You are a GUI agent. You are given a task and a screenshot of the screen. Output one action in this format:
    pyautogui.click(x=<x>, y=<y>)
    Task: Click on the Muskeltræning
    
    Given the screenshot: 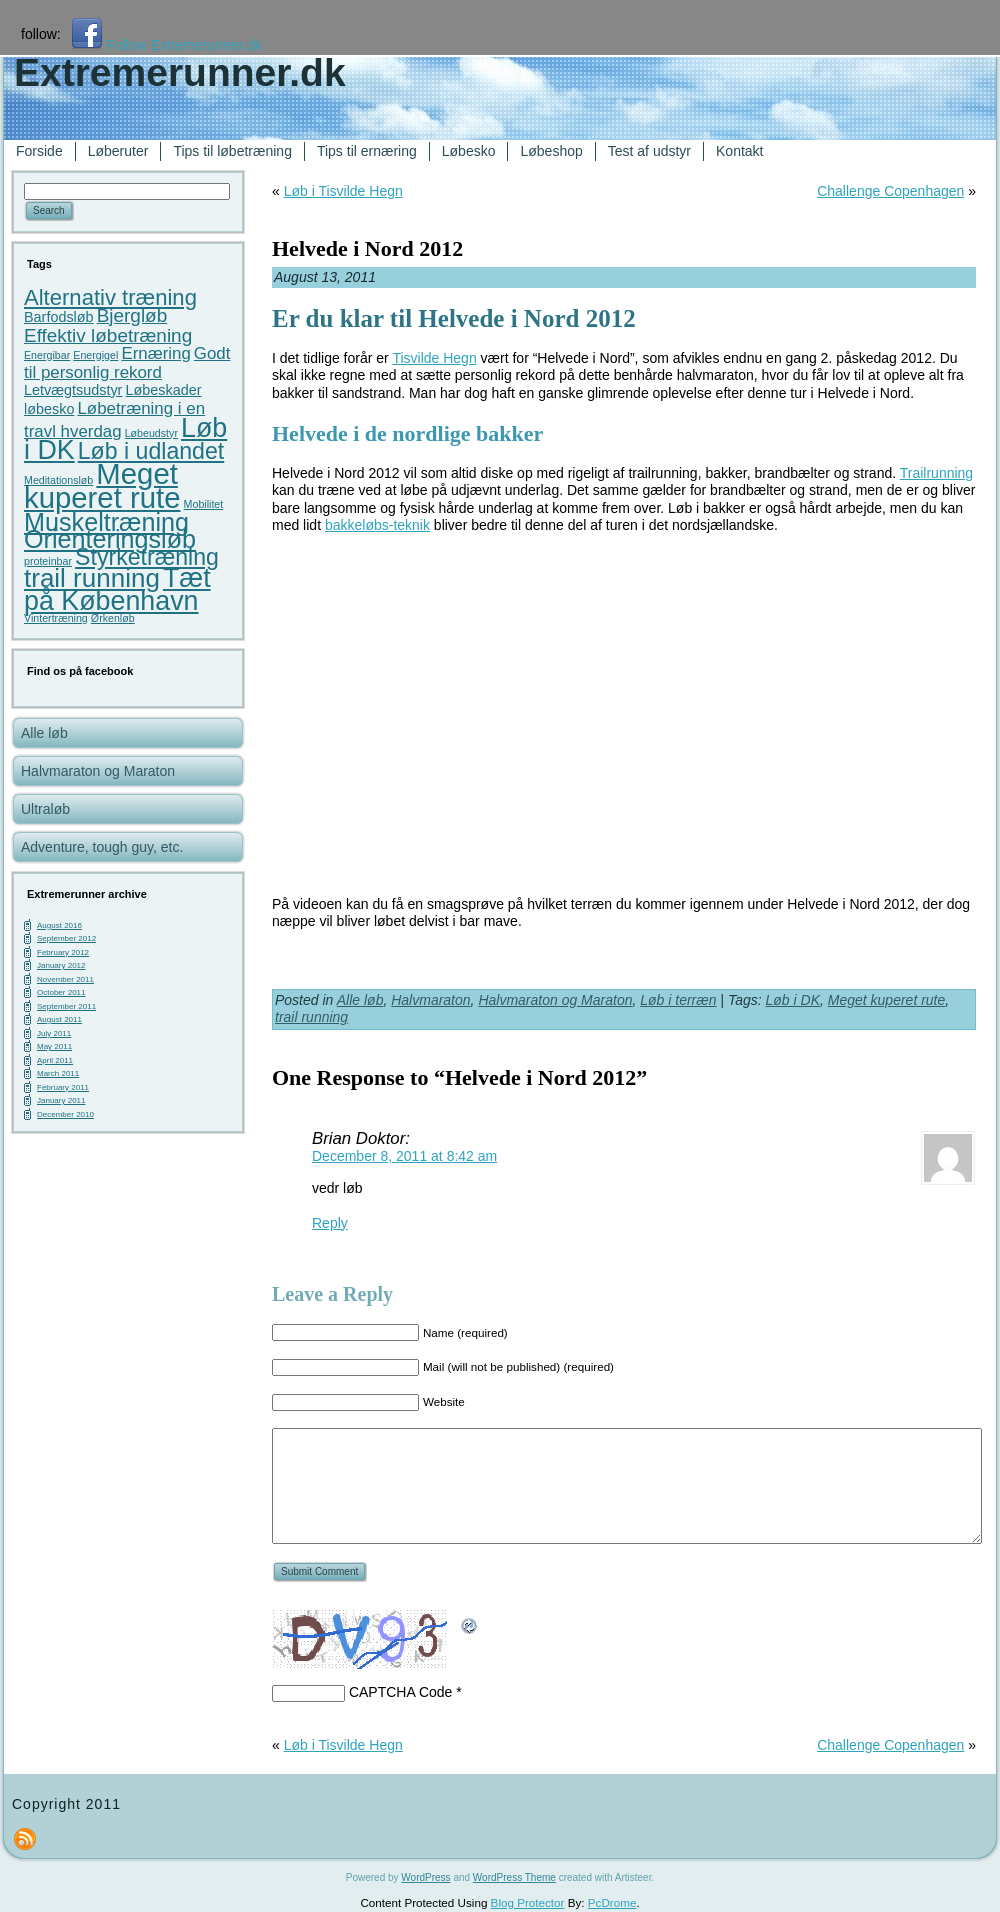 What is the action you would take?
    pyautogui.click(x=106, y=522)
    